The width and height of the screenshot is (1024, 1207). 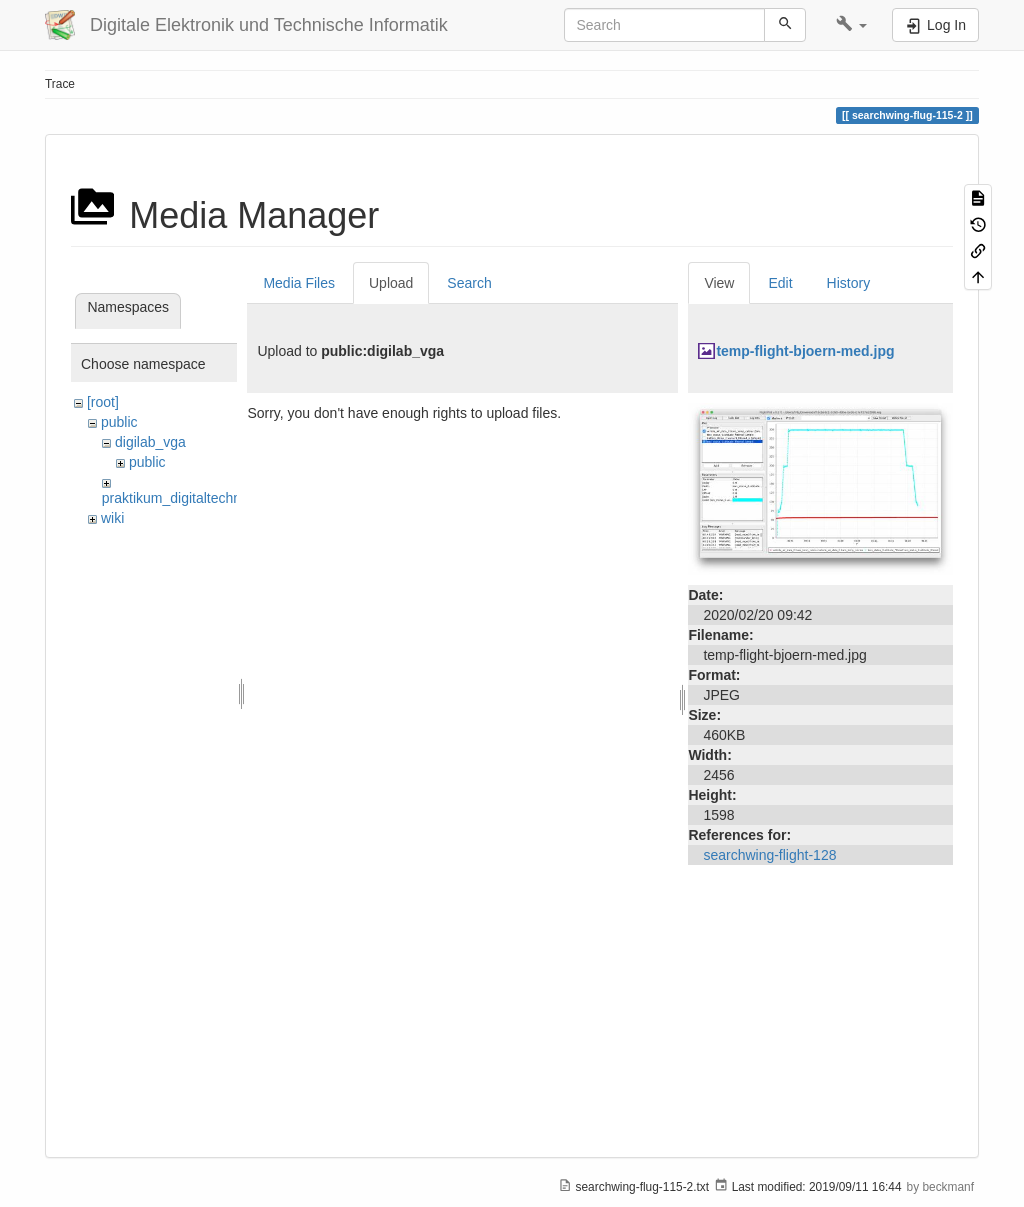 I want to click on Edit, so click(x=780, y=283).